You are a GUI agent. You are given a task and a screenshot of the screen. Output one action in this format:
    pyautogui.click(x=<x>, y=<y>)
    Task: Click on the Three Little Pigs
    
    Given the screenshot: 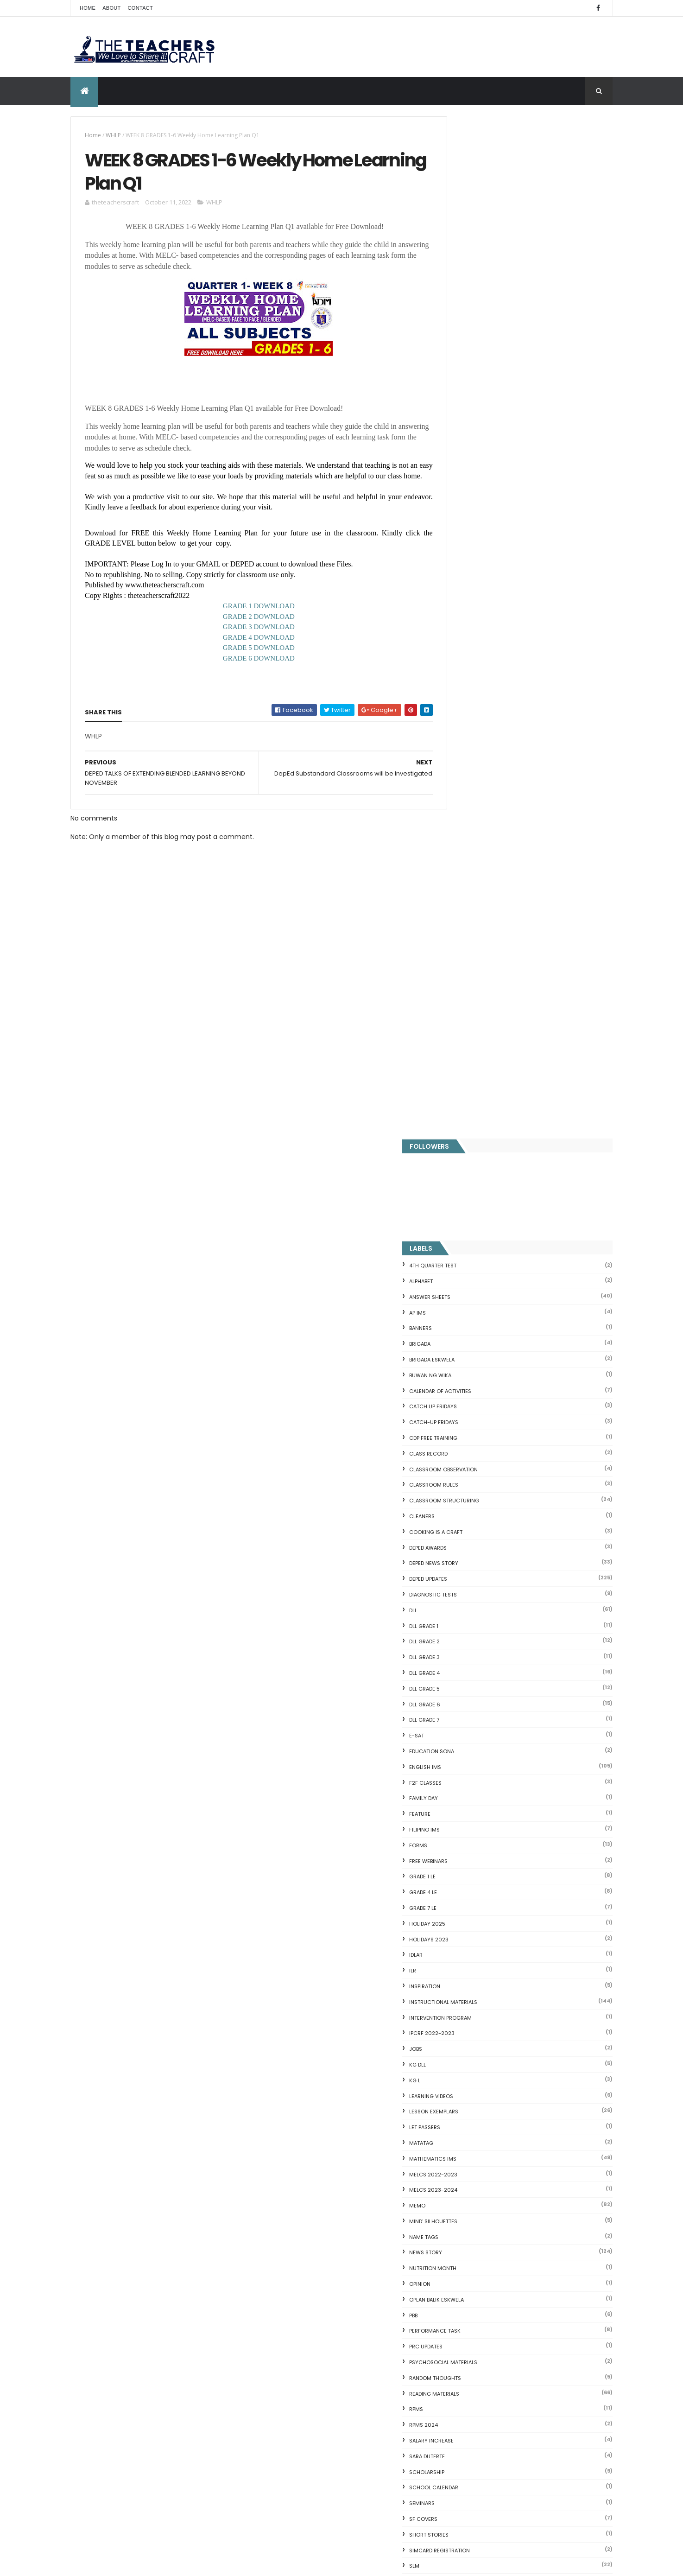 What is the action you would take?
    pyautogui.click(x=464, y=2392)
    